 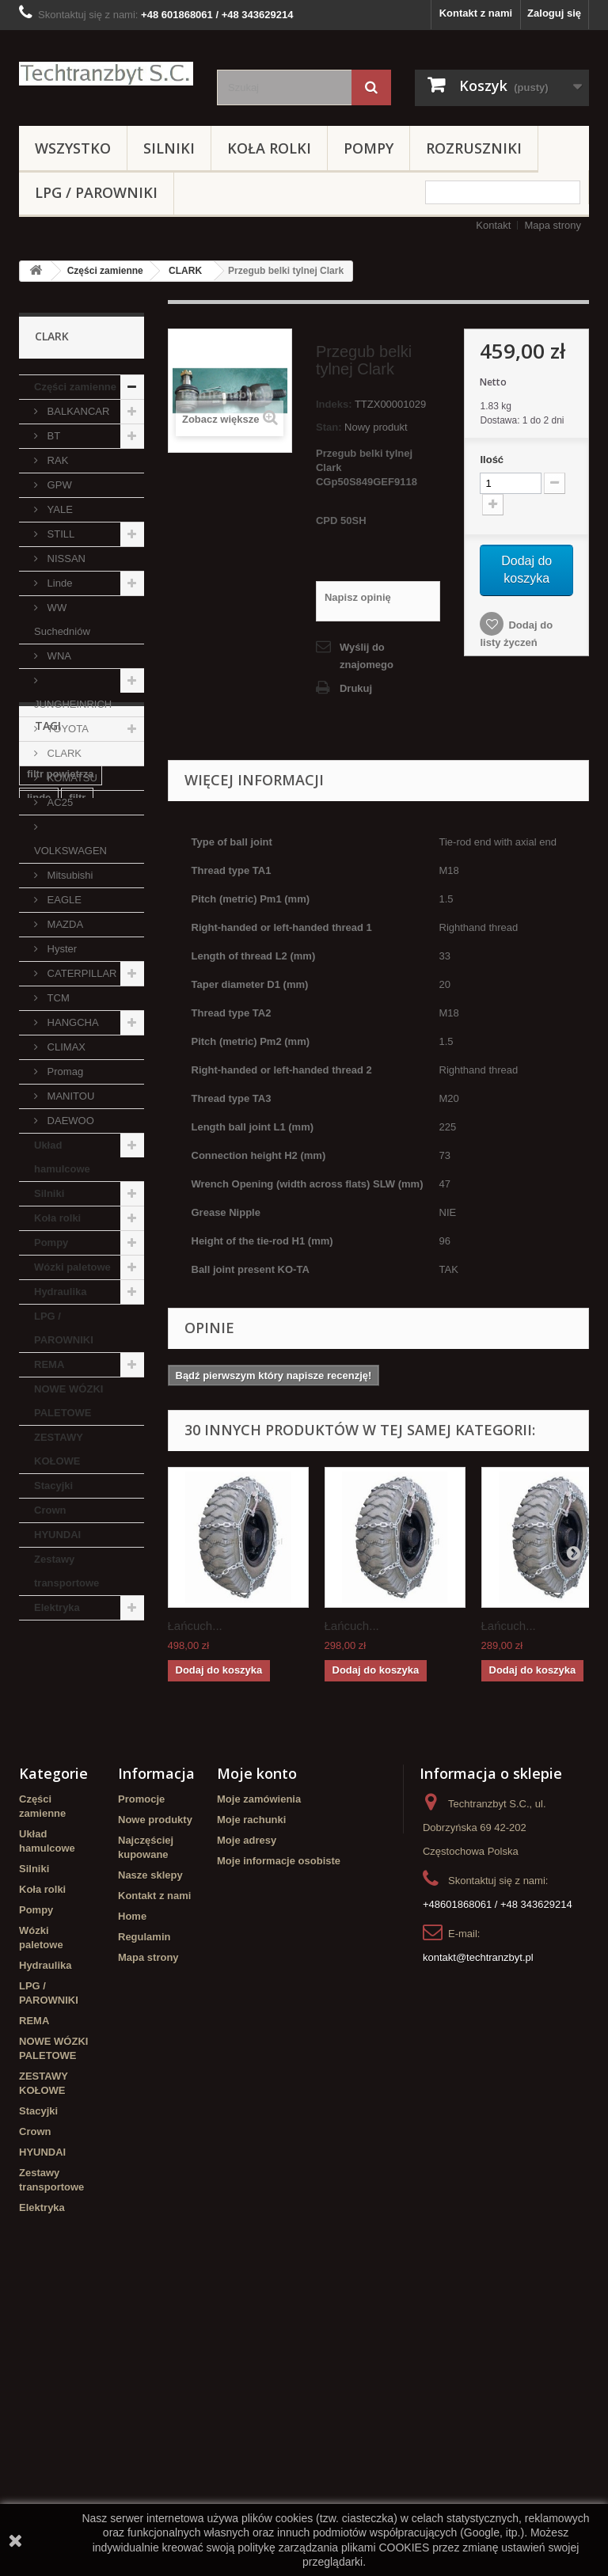 I want to click on filtr, so click(x=77, y=1740).